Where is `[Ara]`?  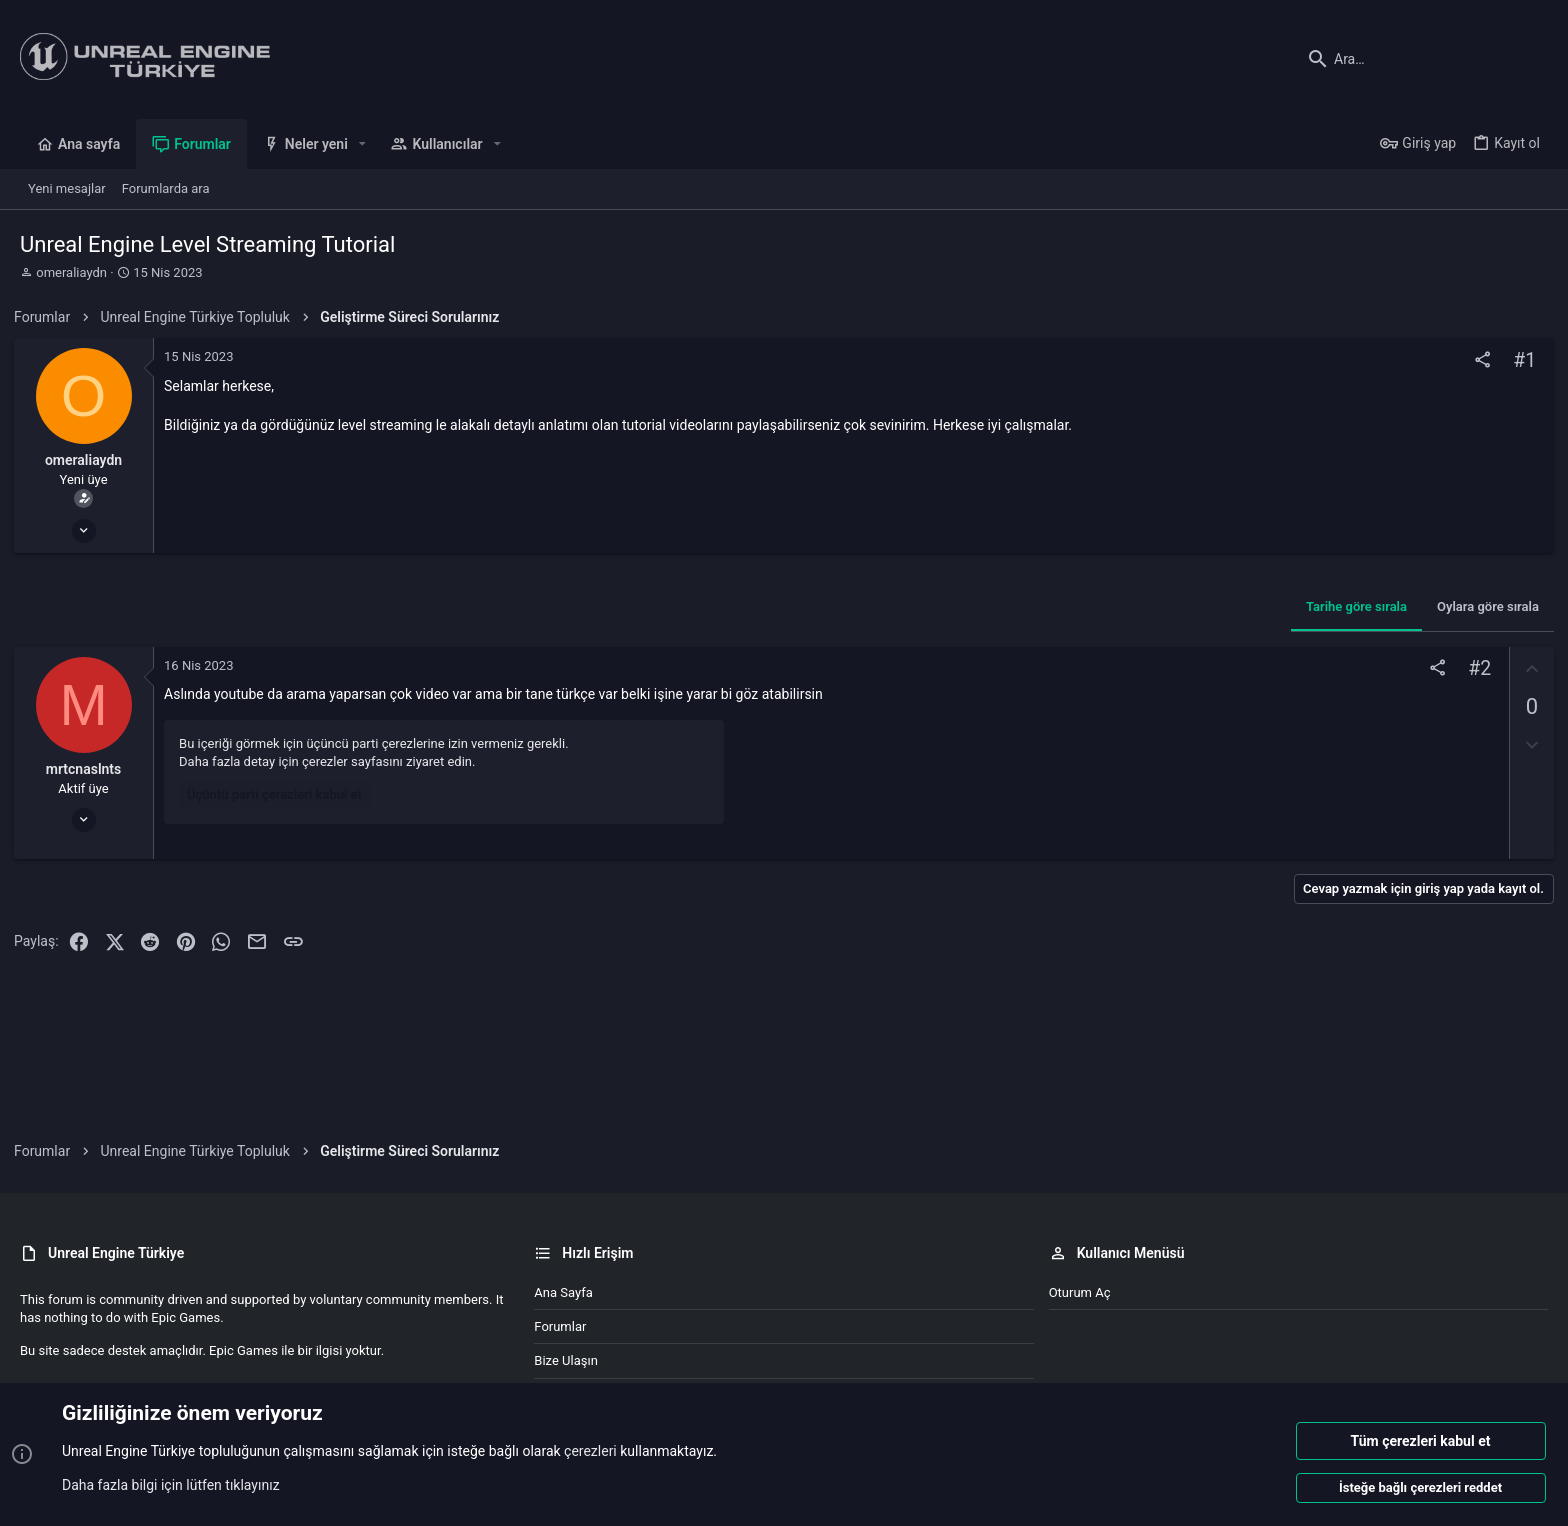 [Ara] is located at coordinates (1423, 59).